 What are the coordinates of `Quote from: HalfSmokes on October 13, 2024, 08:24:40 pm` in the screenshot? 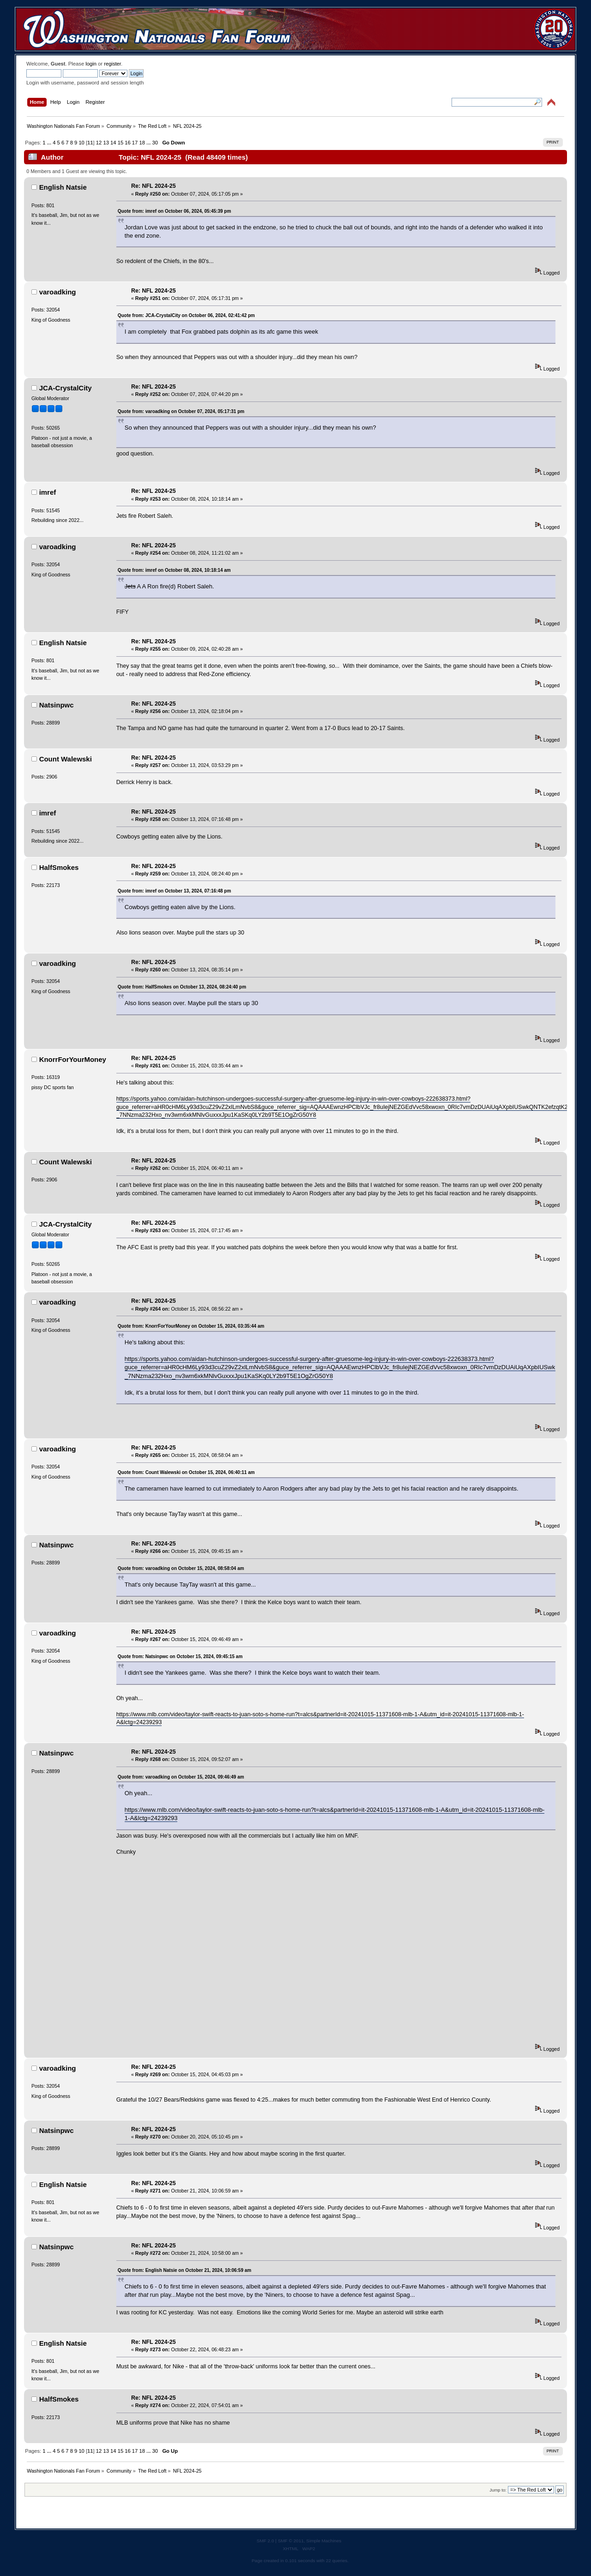 It's located at (182, 986).